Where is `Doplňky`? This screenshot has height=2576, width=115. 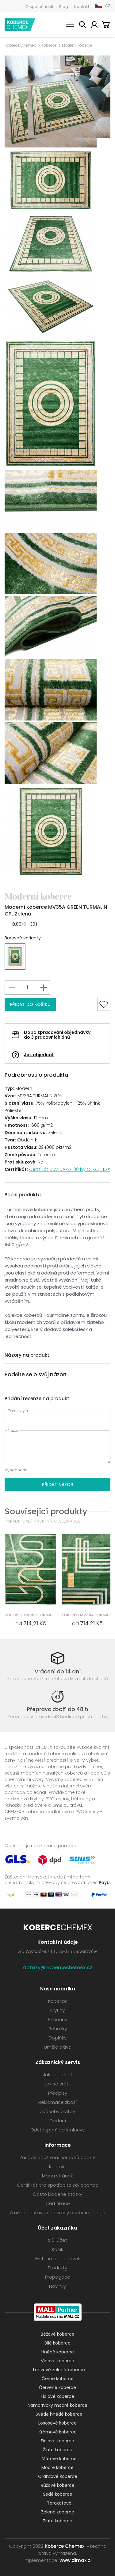
Doplňky is located at coordinates (57, 2038).